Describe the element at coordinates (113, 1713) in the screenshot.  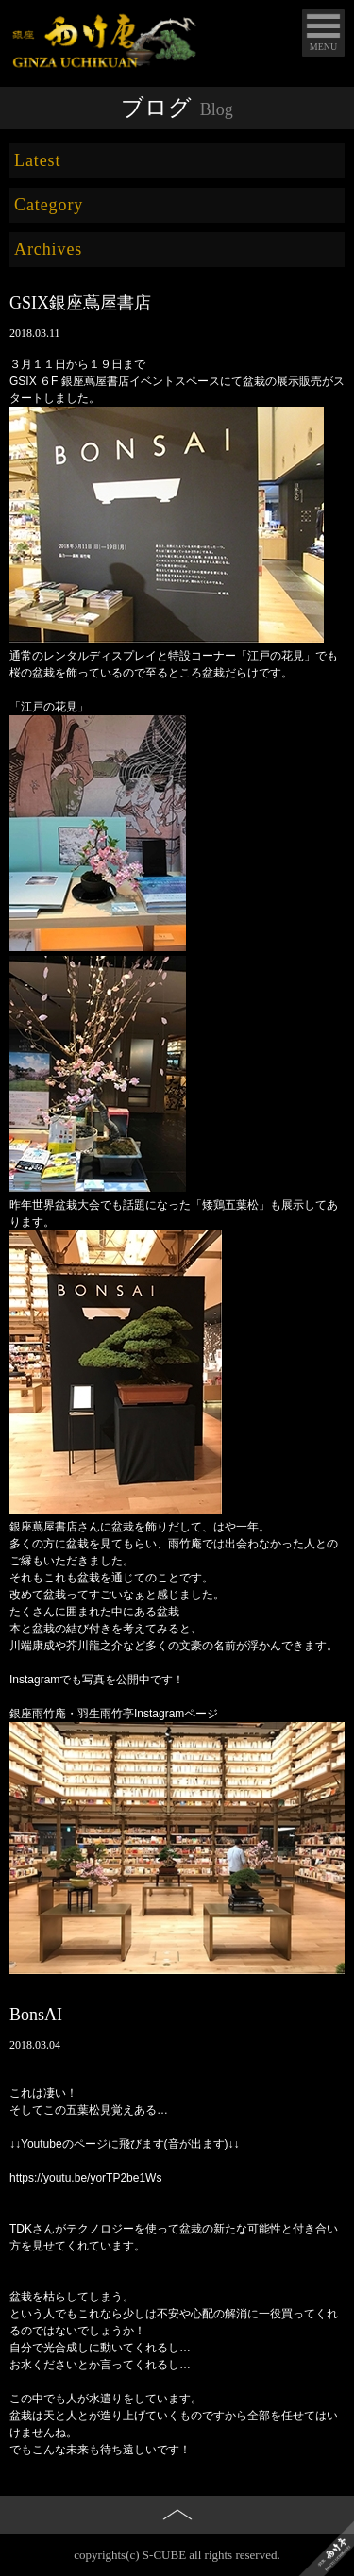
I see `銀座雨竹庵・羽生雨竹亭Instagramページ` at that location.